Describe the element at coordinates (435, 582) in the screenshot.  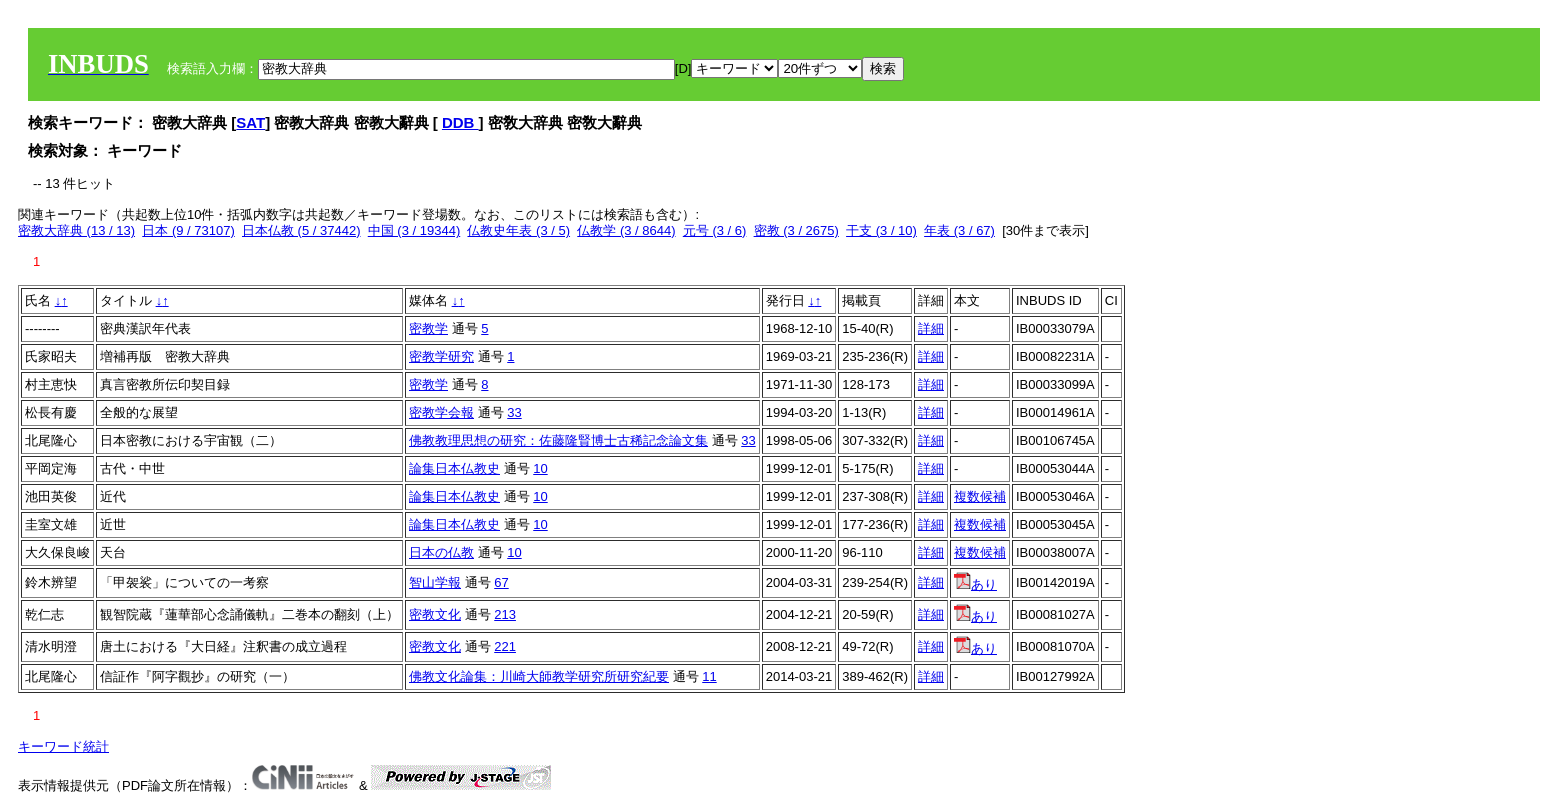
I see `智山学報` at that location.